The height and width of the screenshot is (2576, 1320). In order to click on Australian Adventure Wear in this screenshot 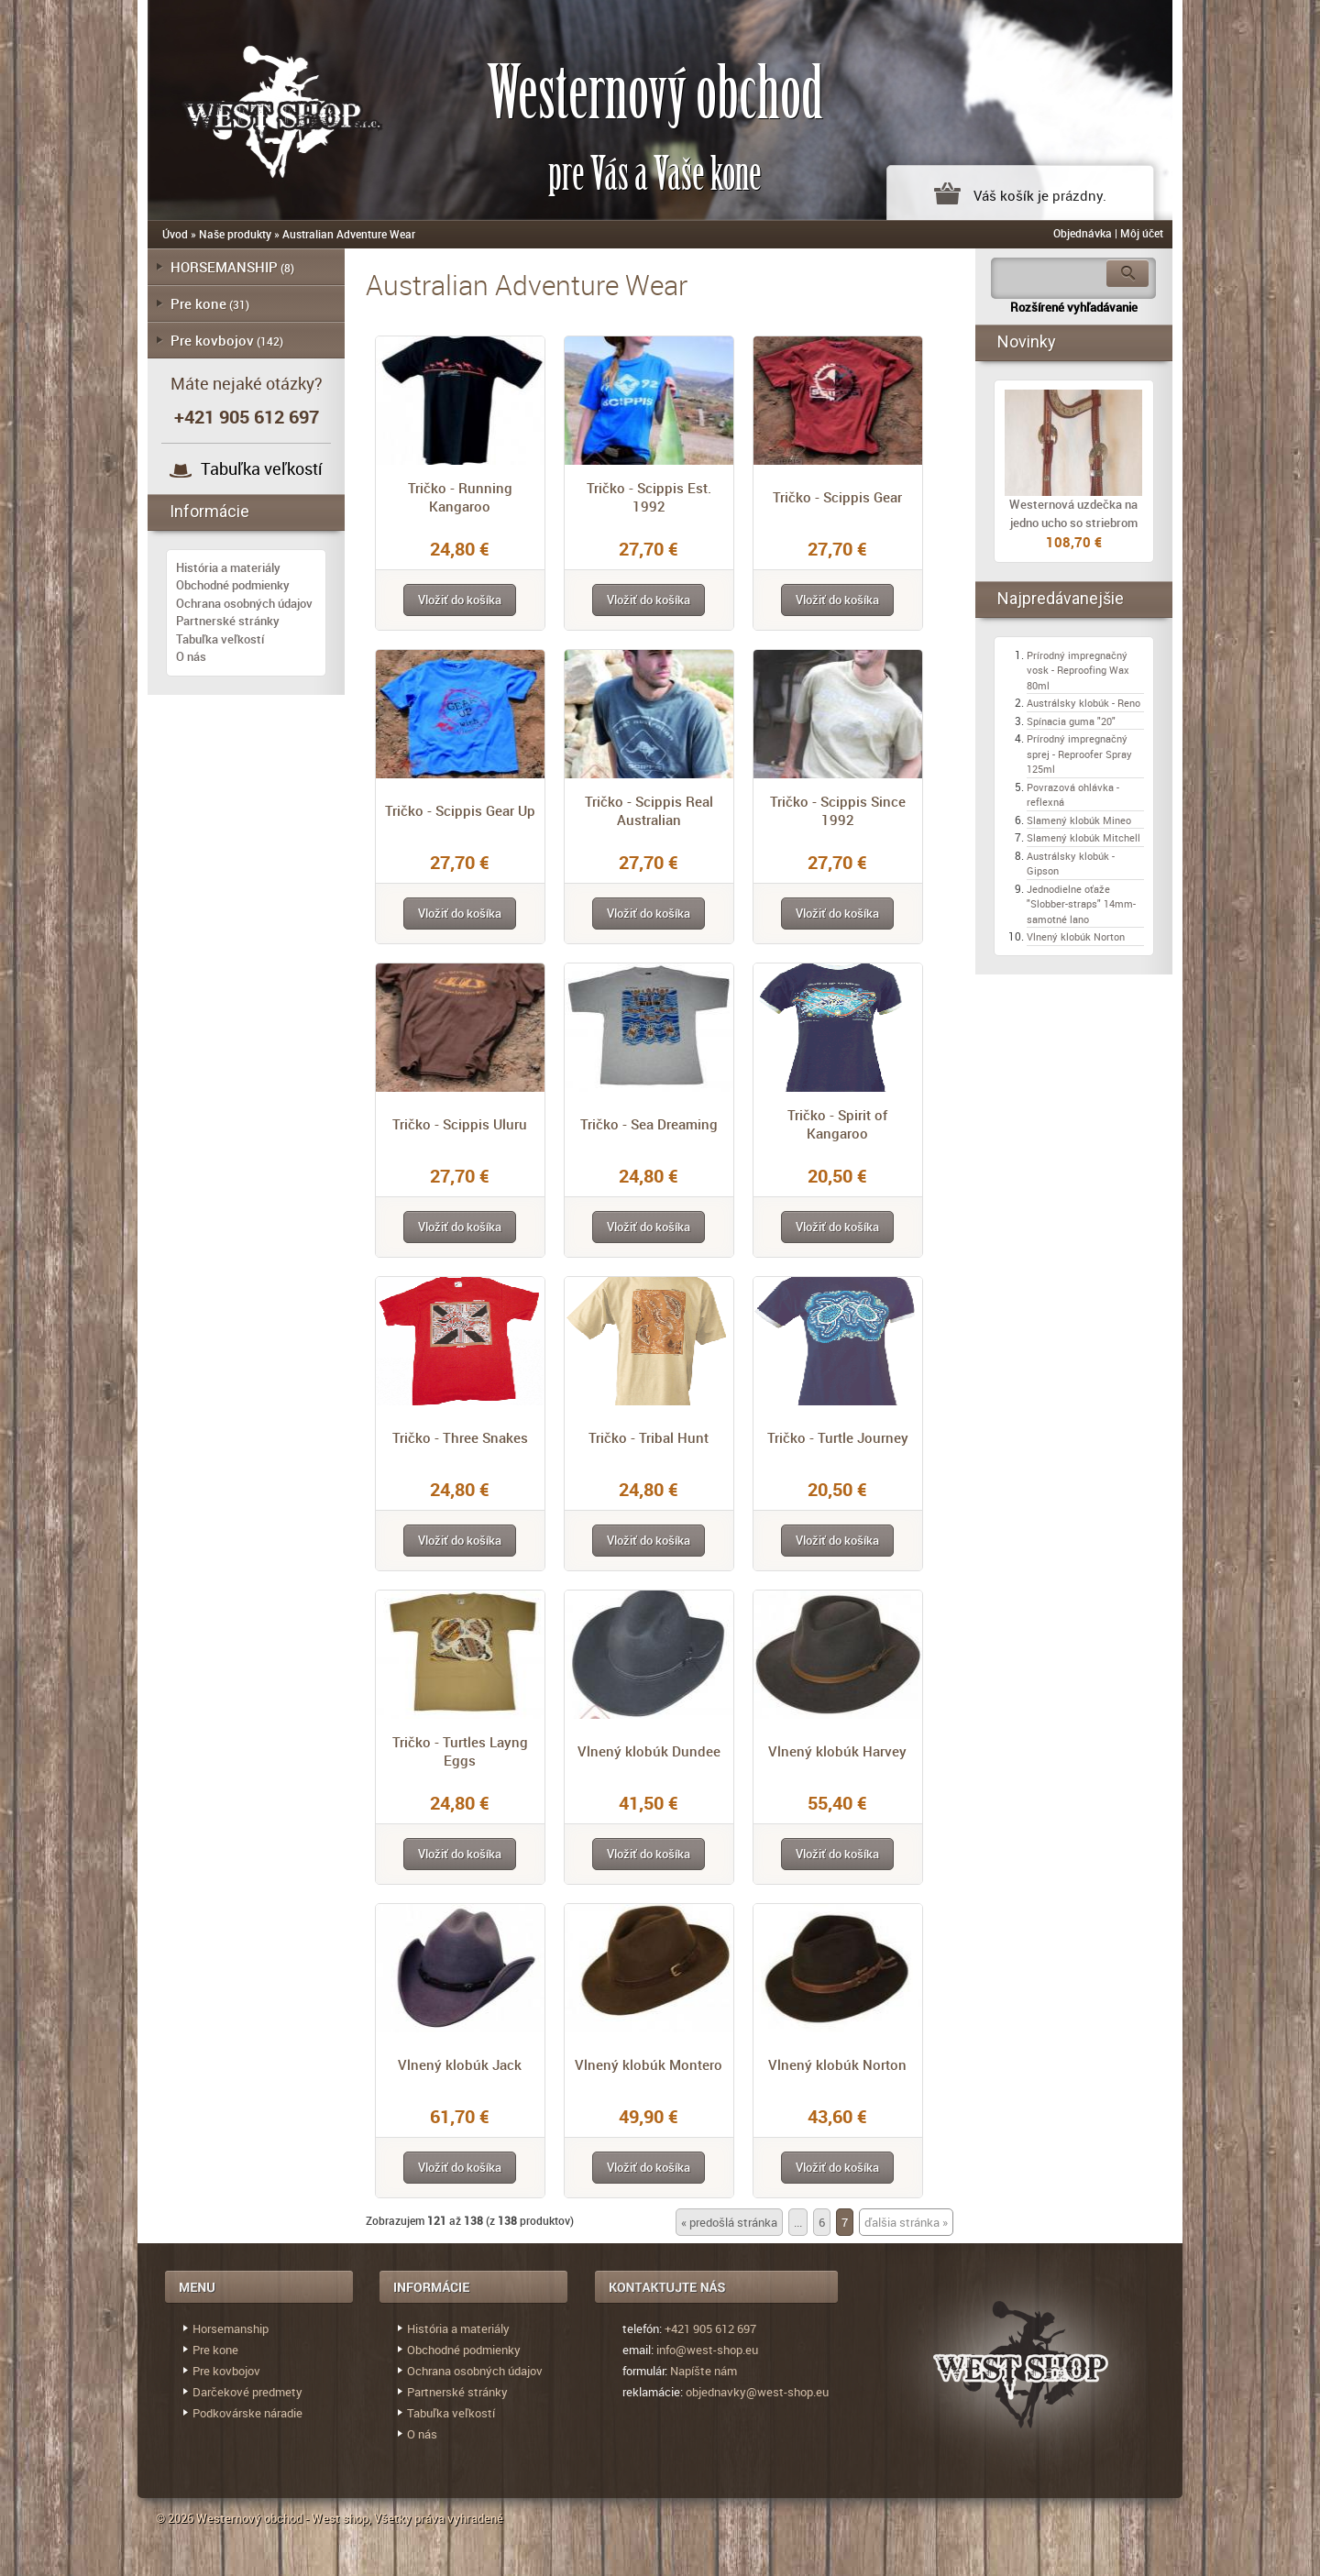, I will do `click(348, 233)`.